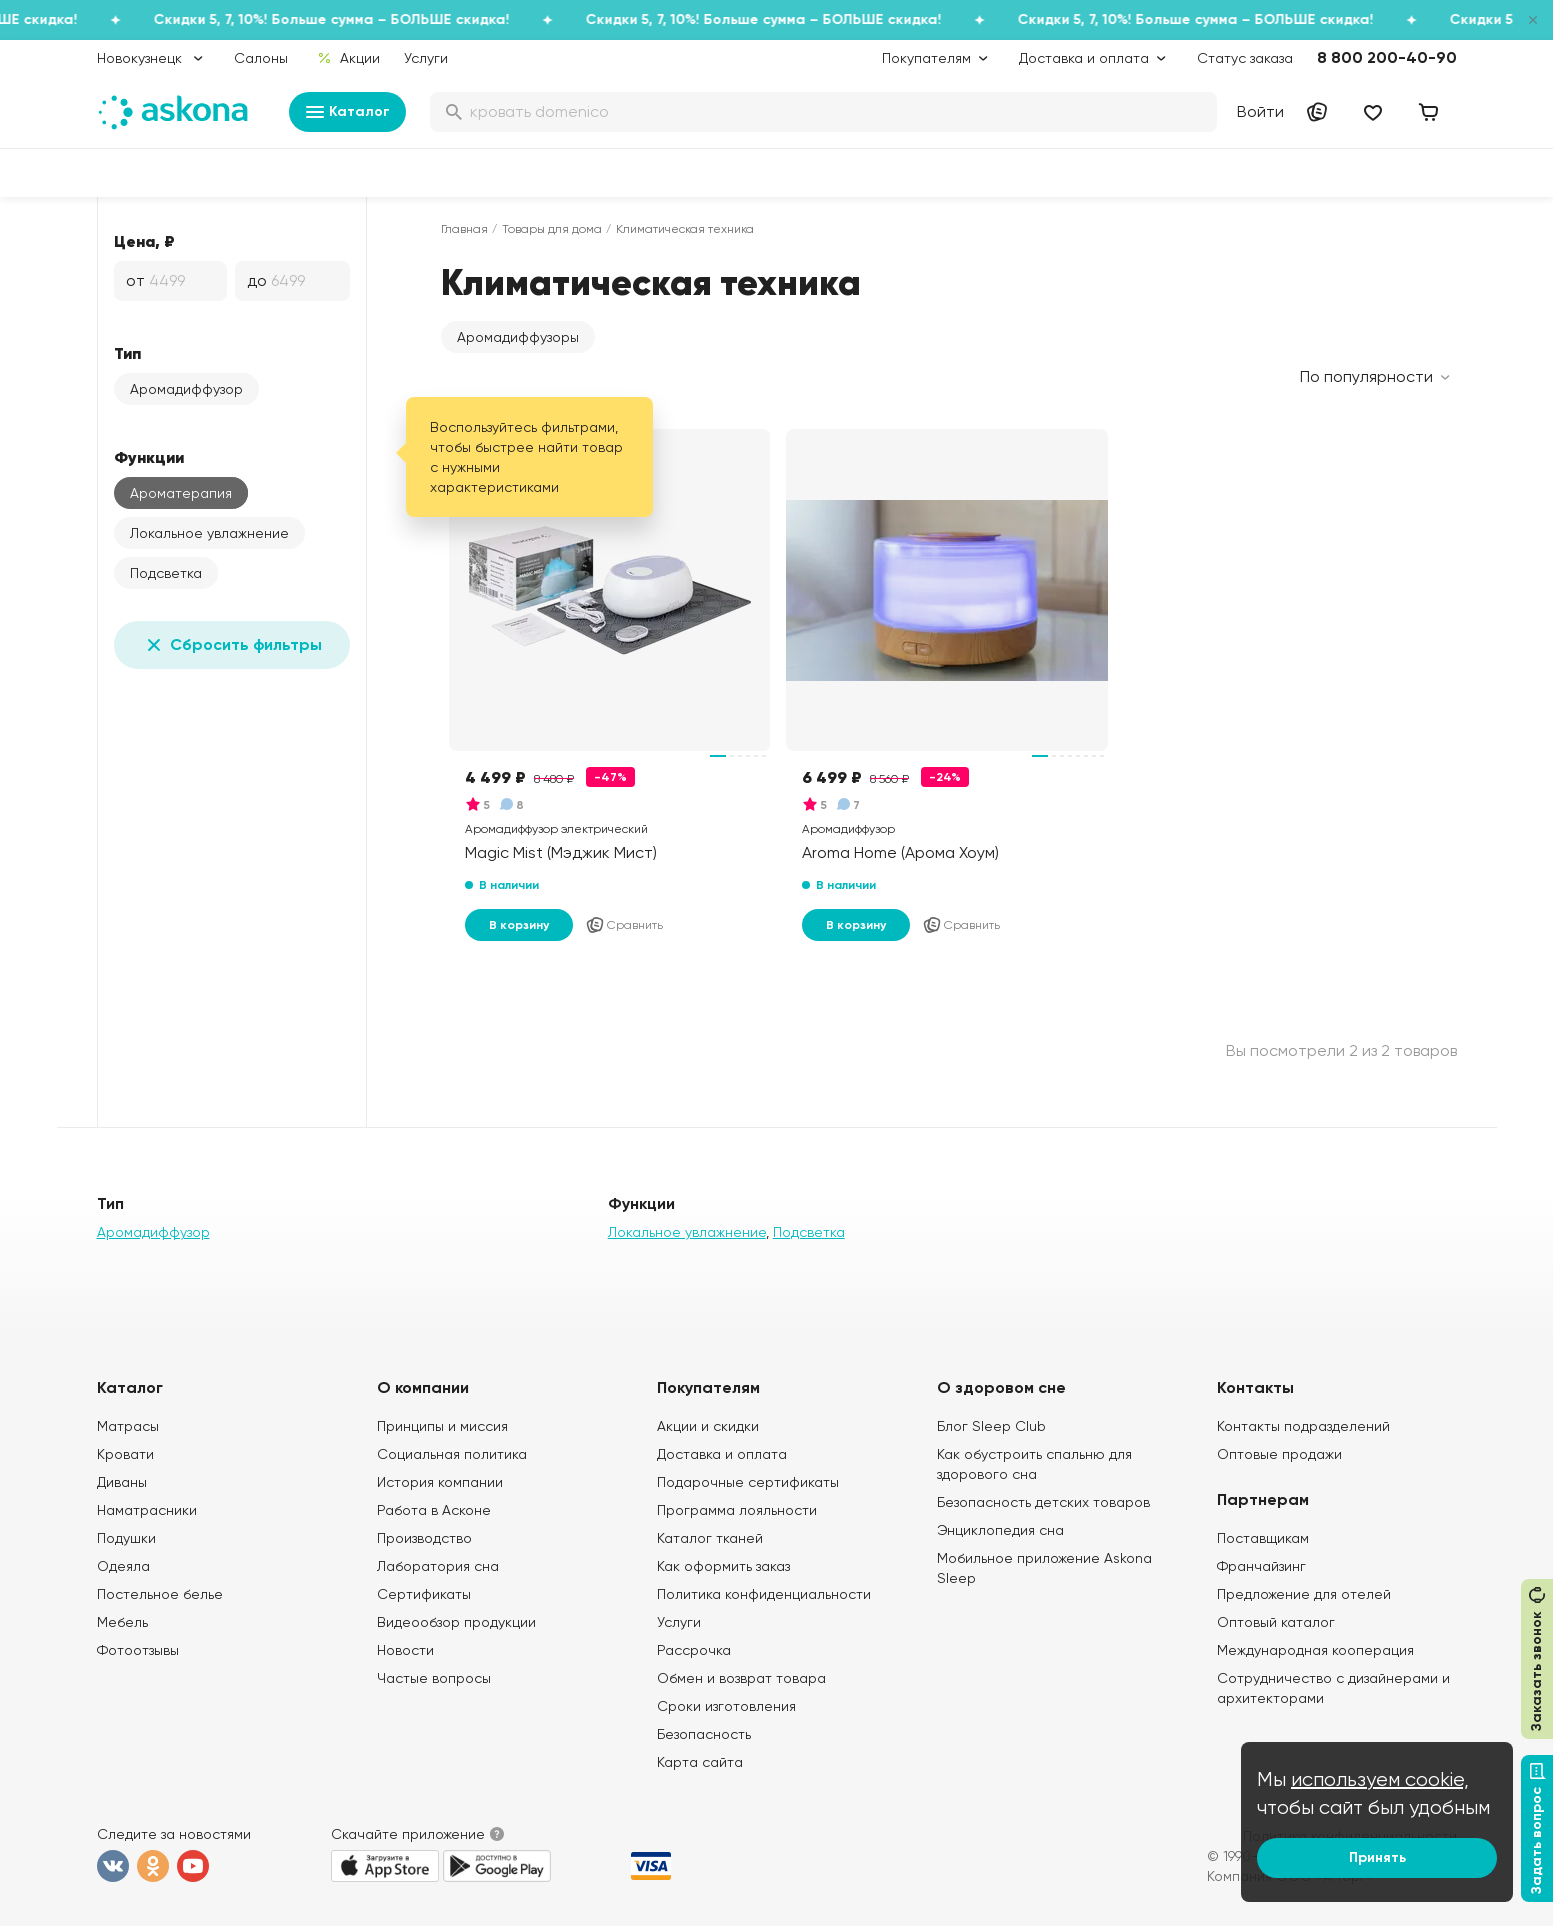 This screenshot has height=1926, width=1553. I want to click on Постельное белье, so click(160, 1594).